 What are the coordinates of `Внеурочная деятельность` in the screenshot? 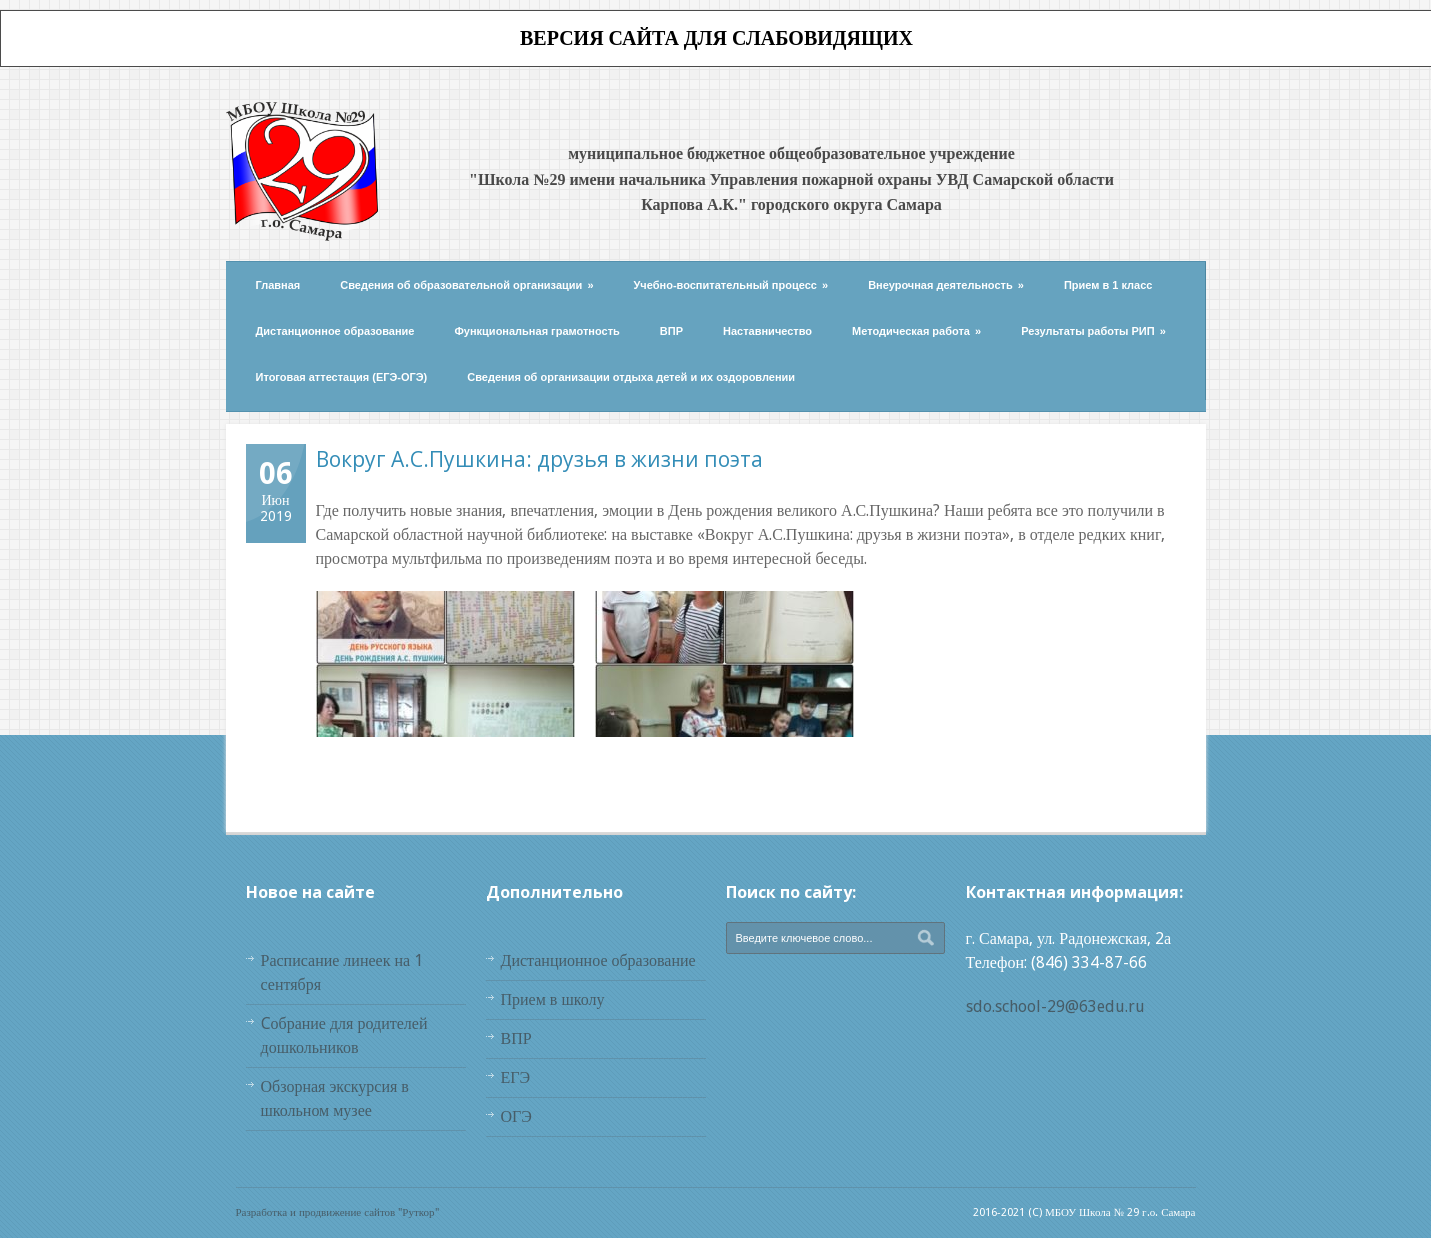 It's located at (946, 285).